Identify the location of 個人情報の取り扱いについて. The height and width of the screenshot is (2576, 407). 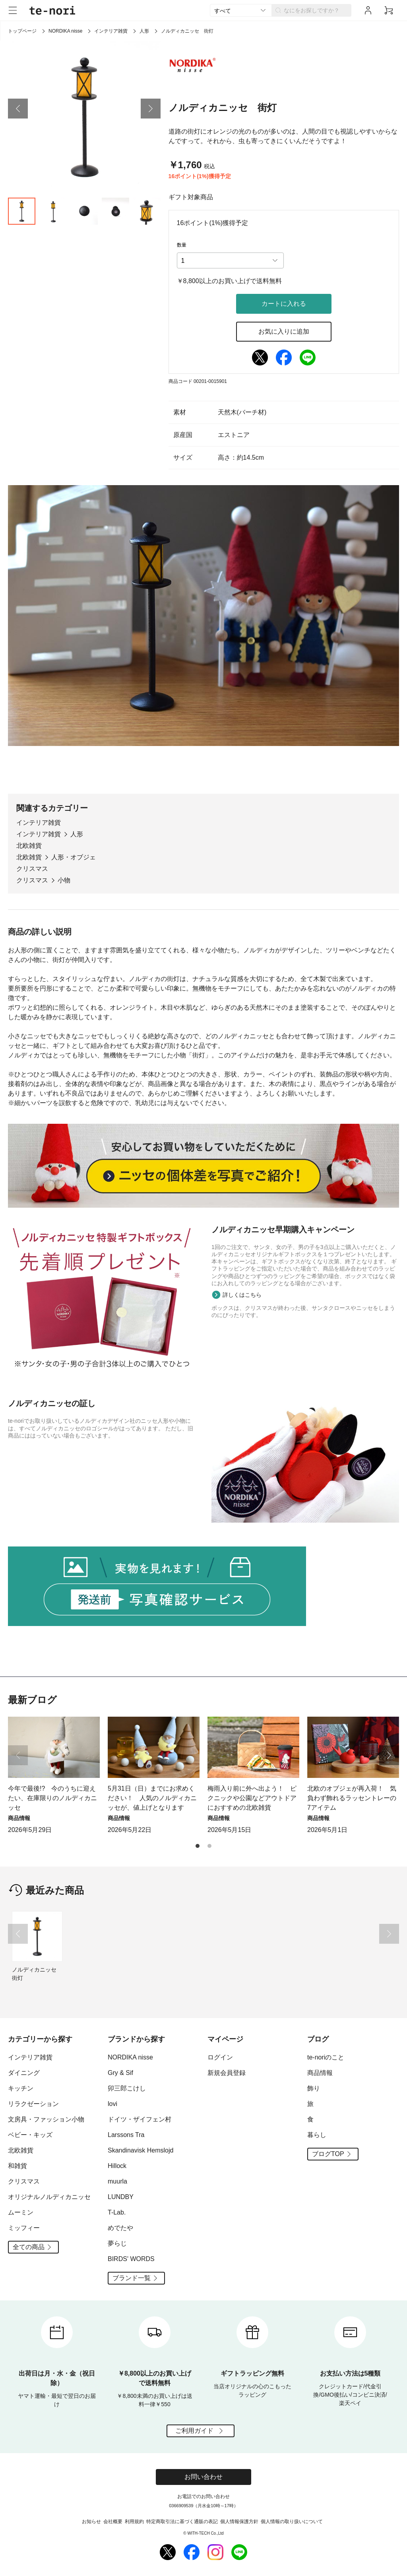
(292, 2521).